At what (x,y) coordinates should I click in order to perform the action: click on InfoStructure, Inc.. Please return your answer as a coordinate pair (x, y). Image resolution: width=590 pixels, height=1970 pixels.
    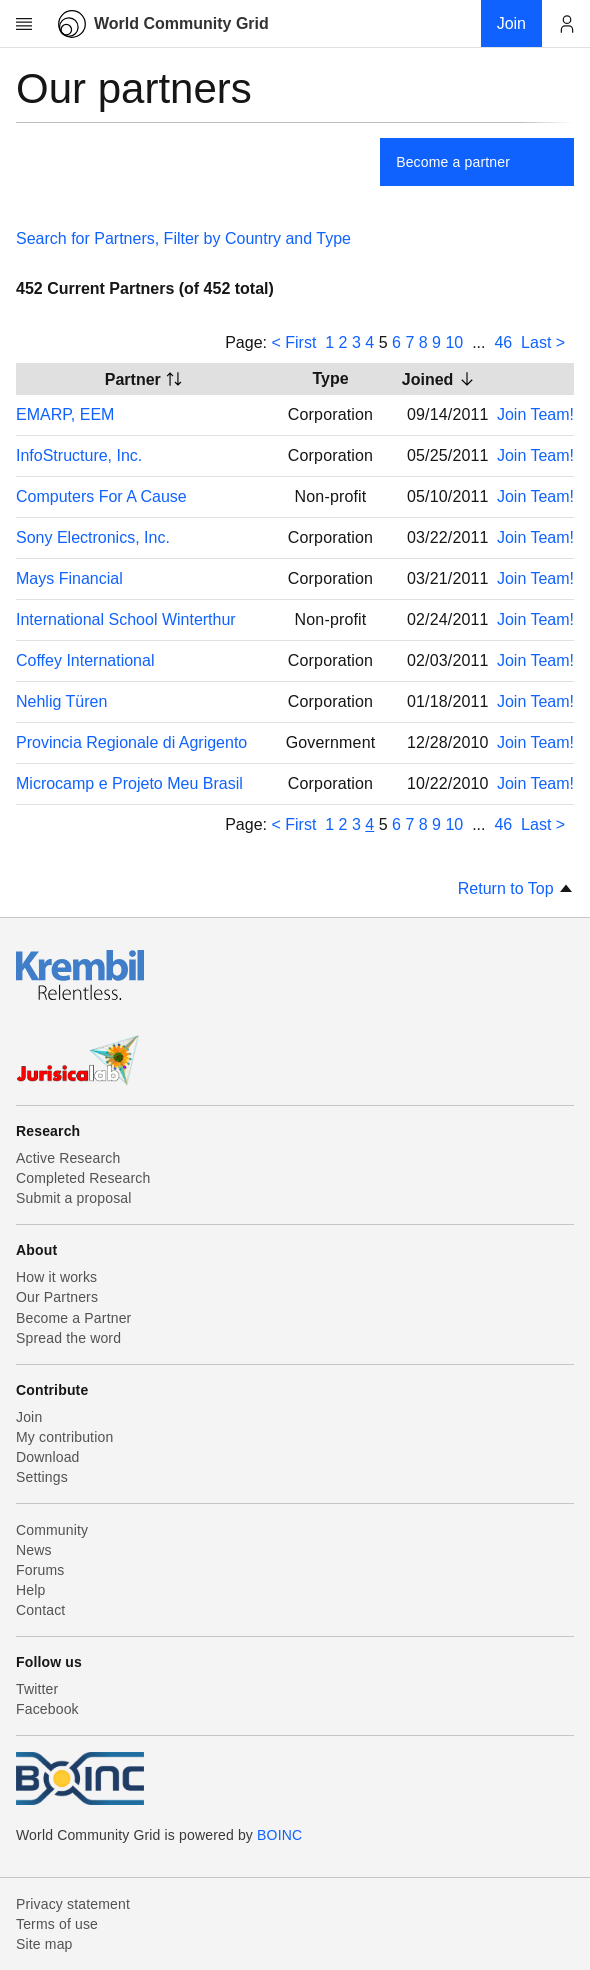
    Looking at the image, I should click on (79, 455).